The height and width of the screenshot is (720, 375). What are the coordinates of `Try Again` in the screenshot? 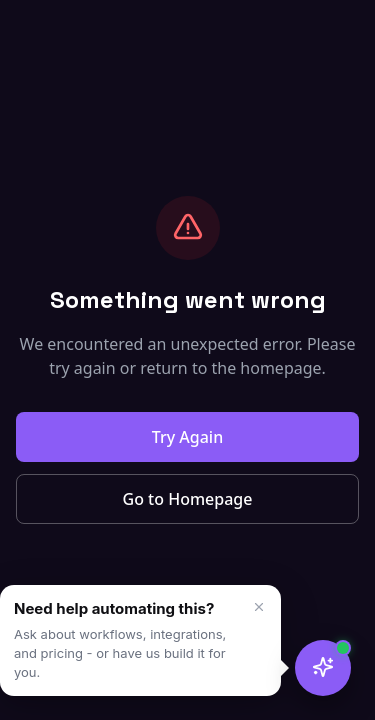 It's located at (187, 437).